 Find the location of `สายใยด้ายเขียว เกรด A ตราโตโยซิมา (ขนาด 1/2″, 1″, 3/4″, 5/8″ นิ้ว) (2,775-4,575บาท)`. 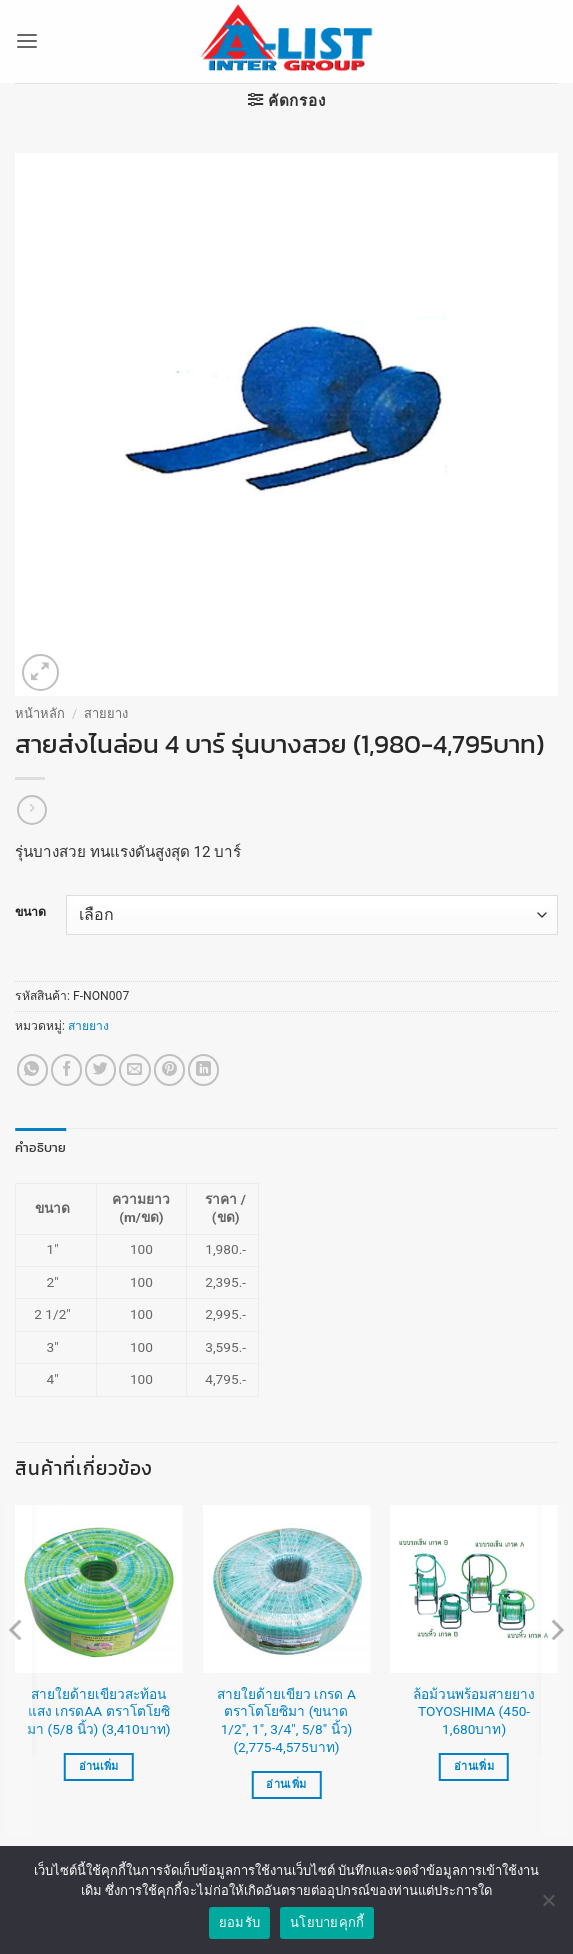

สายใยด้ายเขียว เกรด A ตราโตโยซิมา (ขนาด 1/2″, 1″, 3/4″, 5/8″ นิ้ว) (2,775-4,575บาท) is located at coordinates (286, 1719).